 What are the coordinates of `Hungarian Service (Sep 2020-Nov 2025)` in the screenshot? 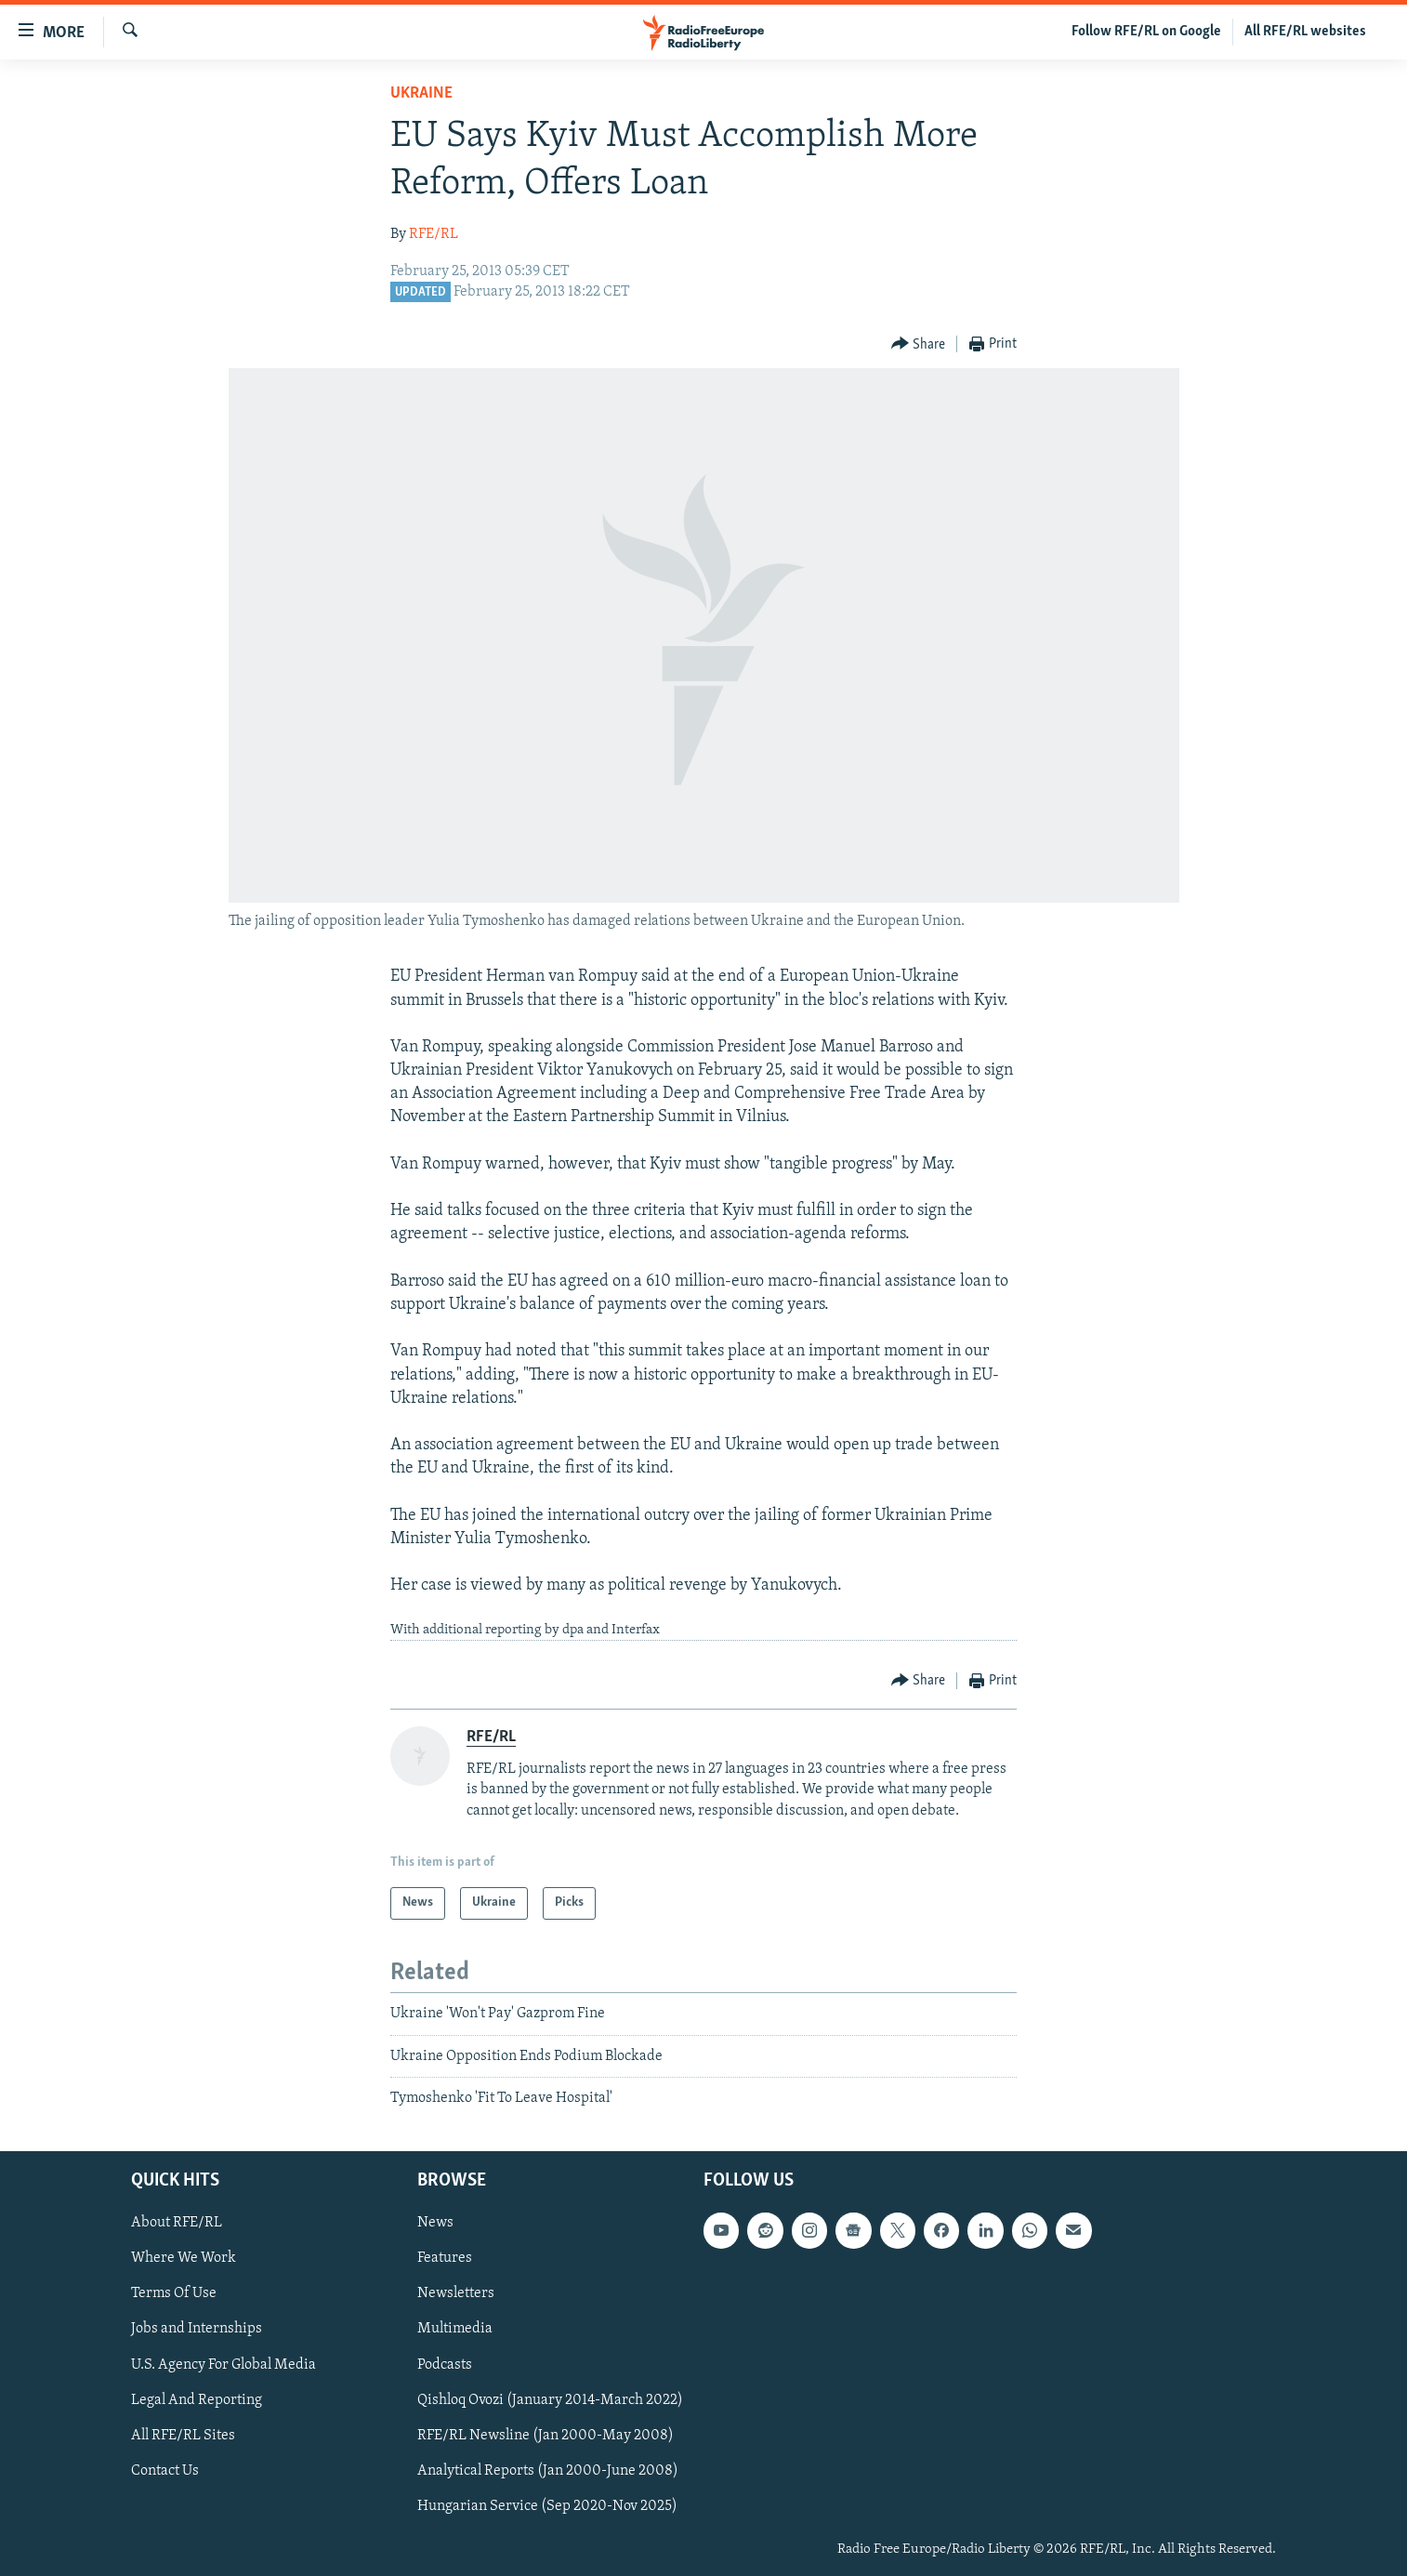 It's located at (547, 2505).